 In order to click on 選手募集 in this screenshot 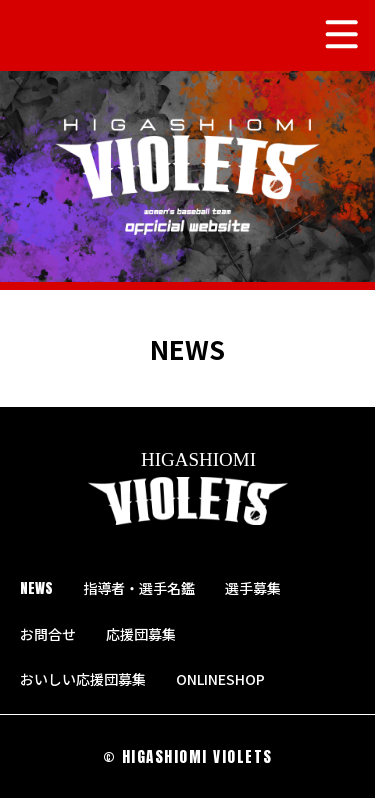, I will do `click(253, 588)`.